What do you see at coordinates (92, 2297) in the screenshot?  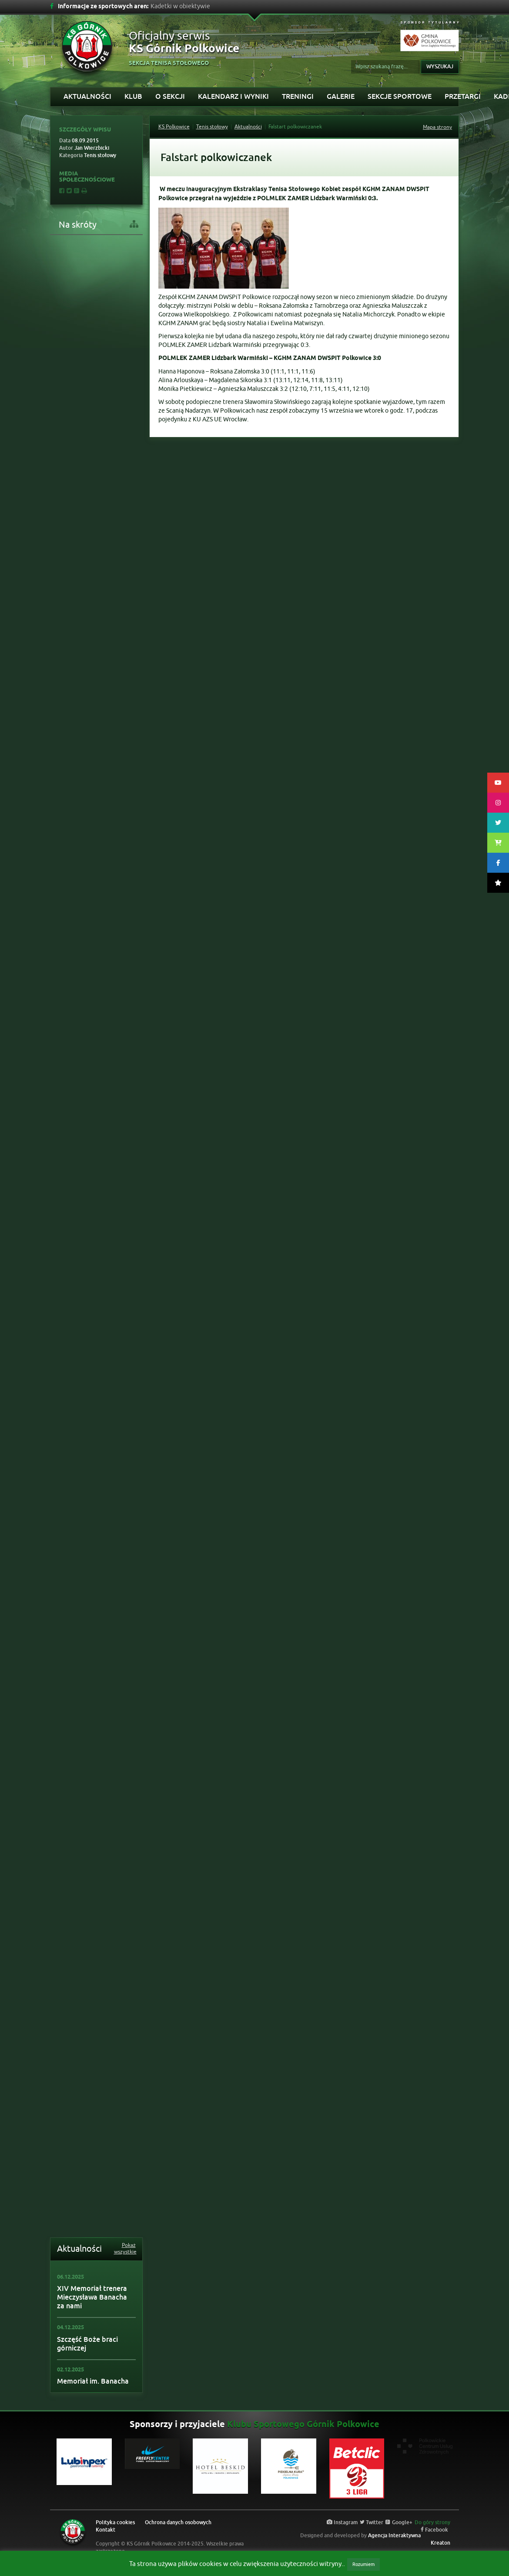 I see `XIV Memoriał trenera Mieczysława Banacha za nami` at bounding box center [92, 2297].